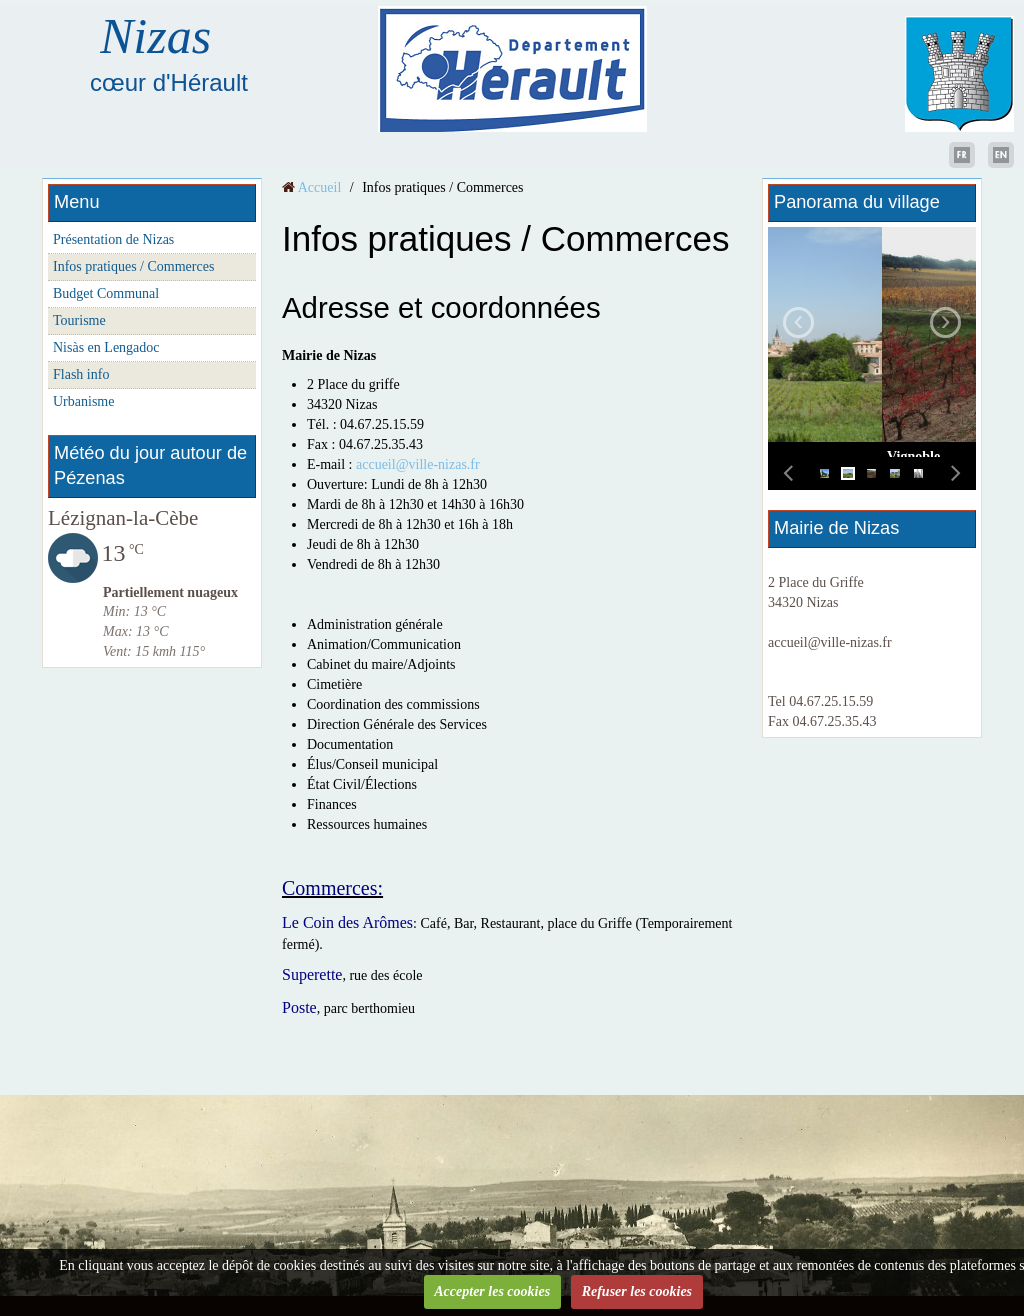 The height and width of the screenshot is (1316, 1024). I want to click on Refuser les cookies, so click(637, 1291).